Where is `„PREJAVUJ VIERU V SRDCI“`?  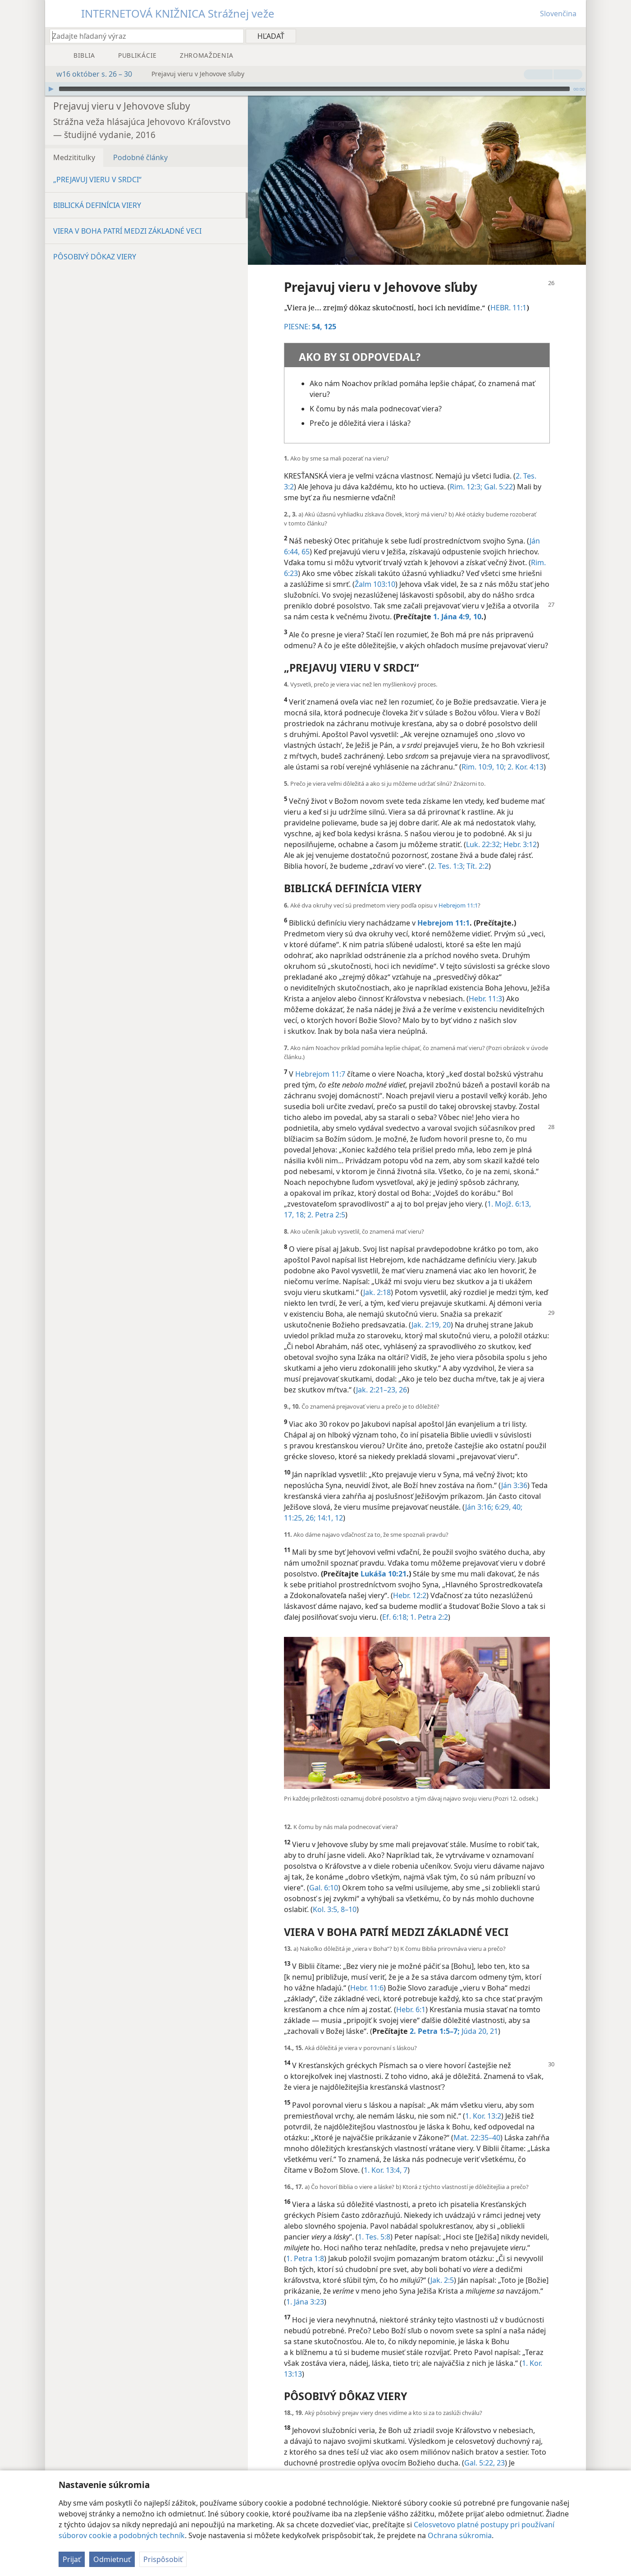 „PREJAVUJ VIERU V SRDCI“ is located at coordinates (97, 166).